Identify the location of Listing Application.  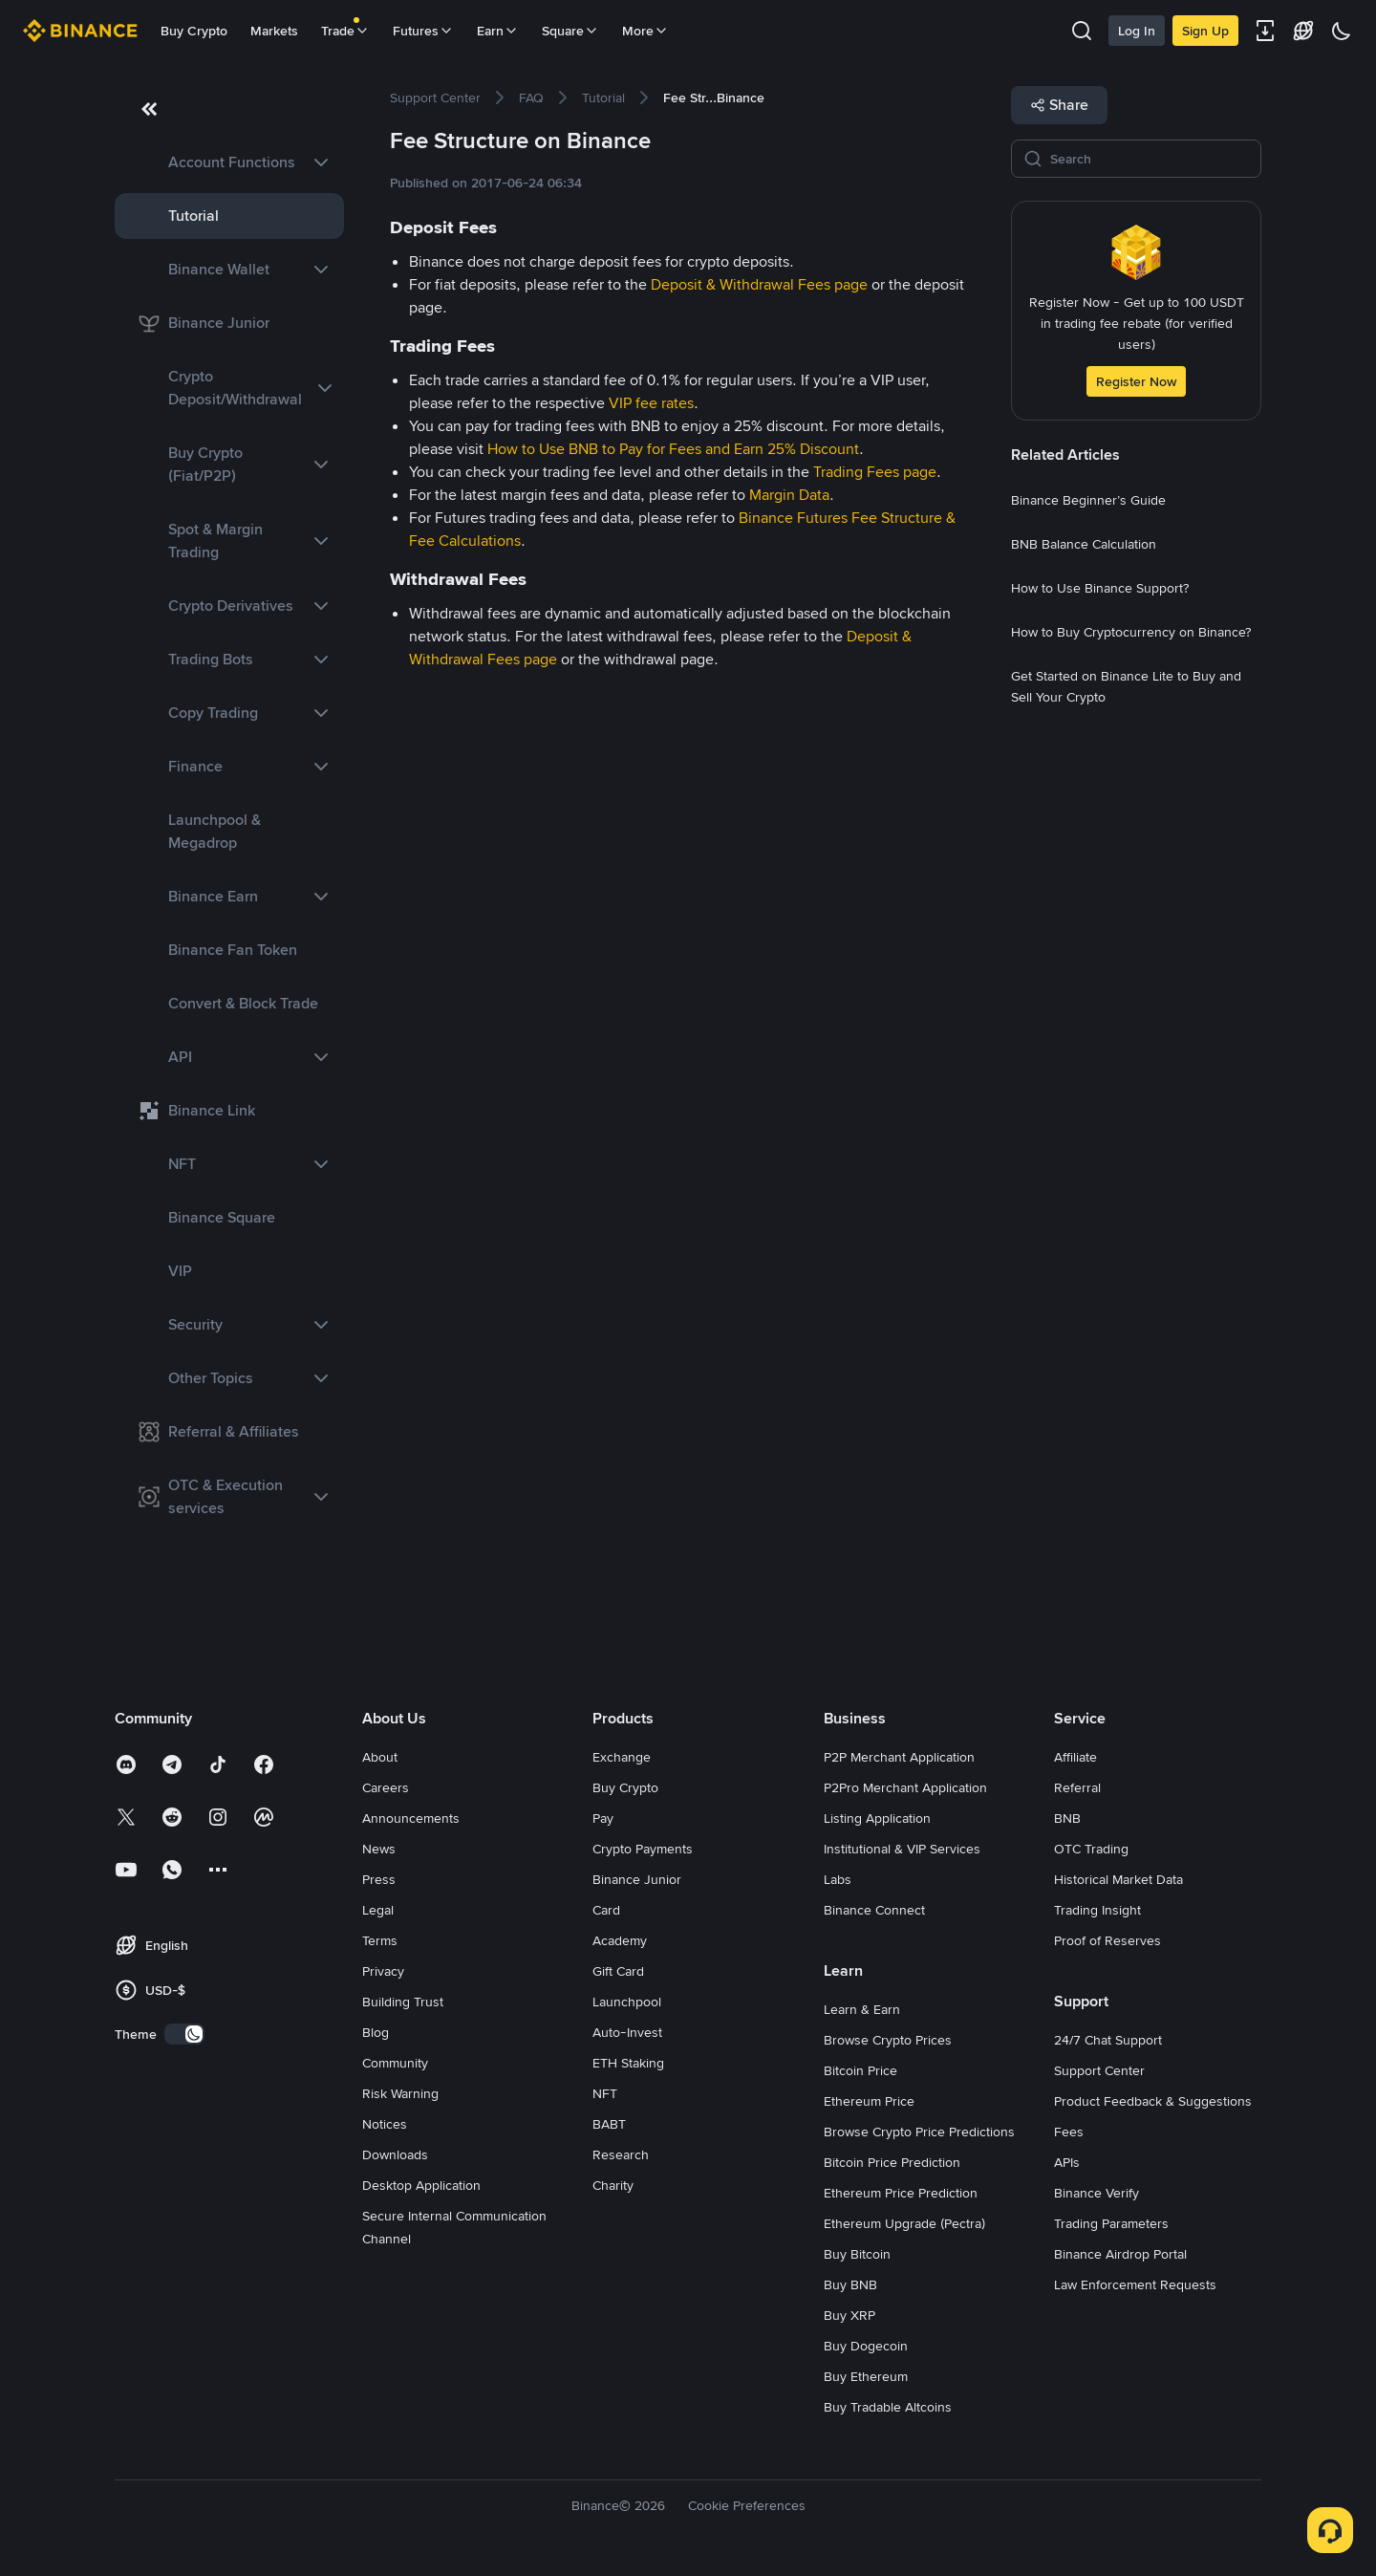
(877, 1818).